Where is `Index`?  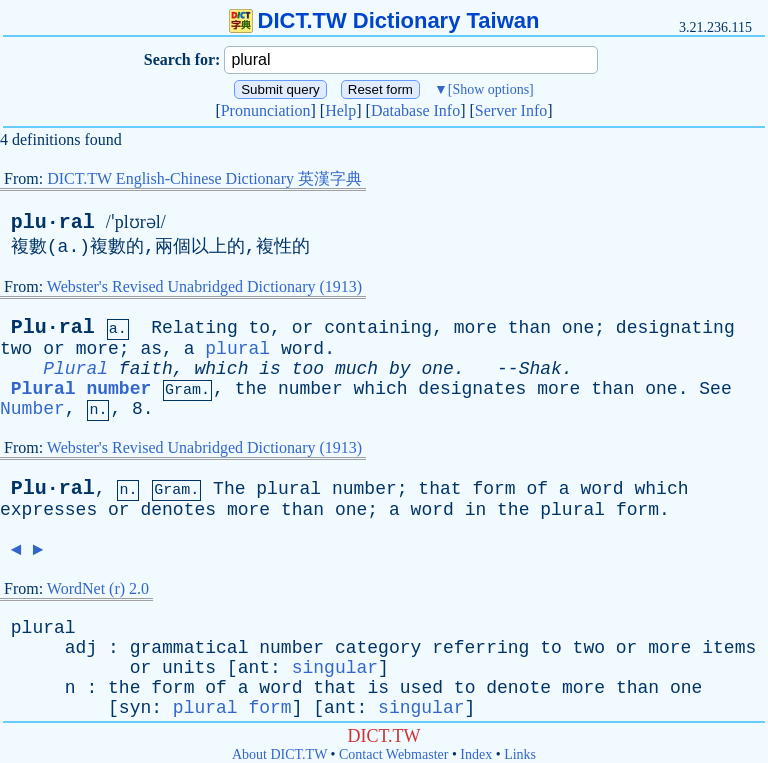
Index is located at coordinates (476, 754).